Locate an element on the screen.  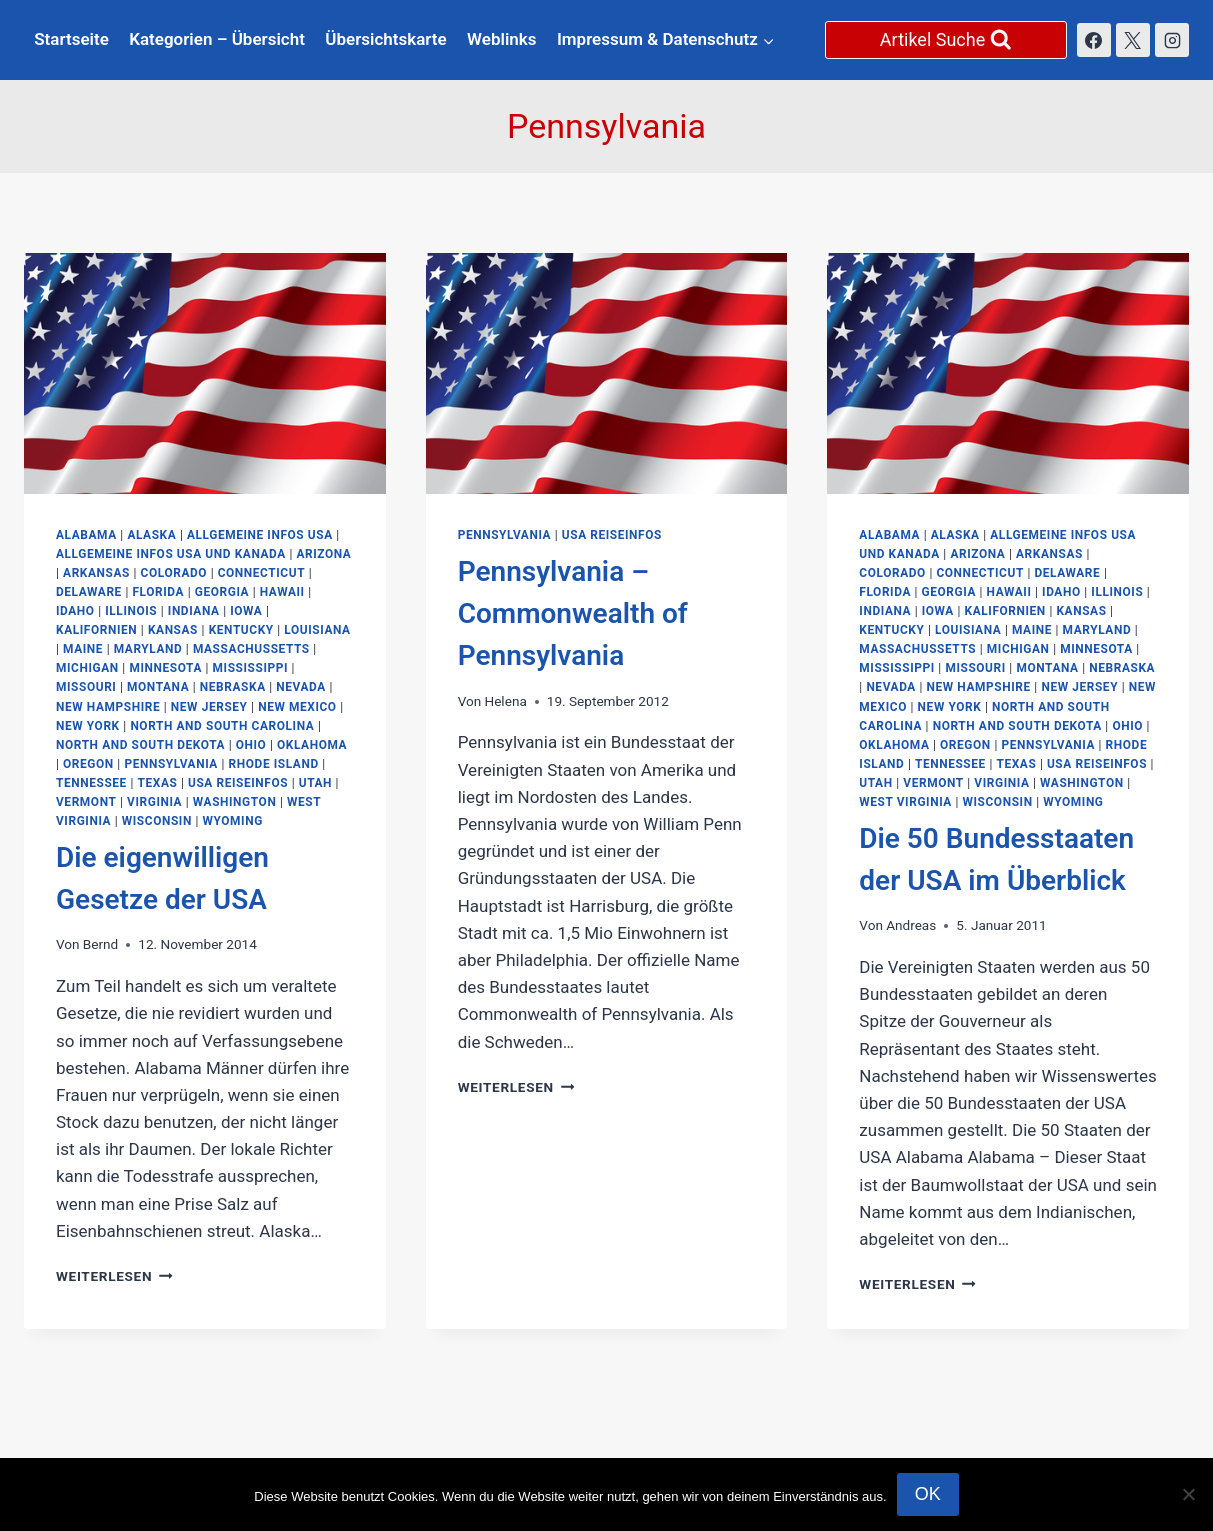
Ohio is located at coordinates (251, 745).